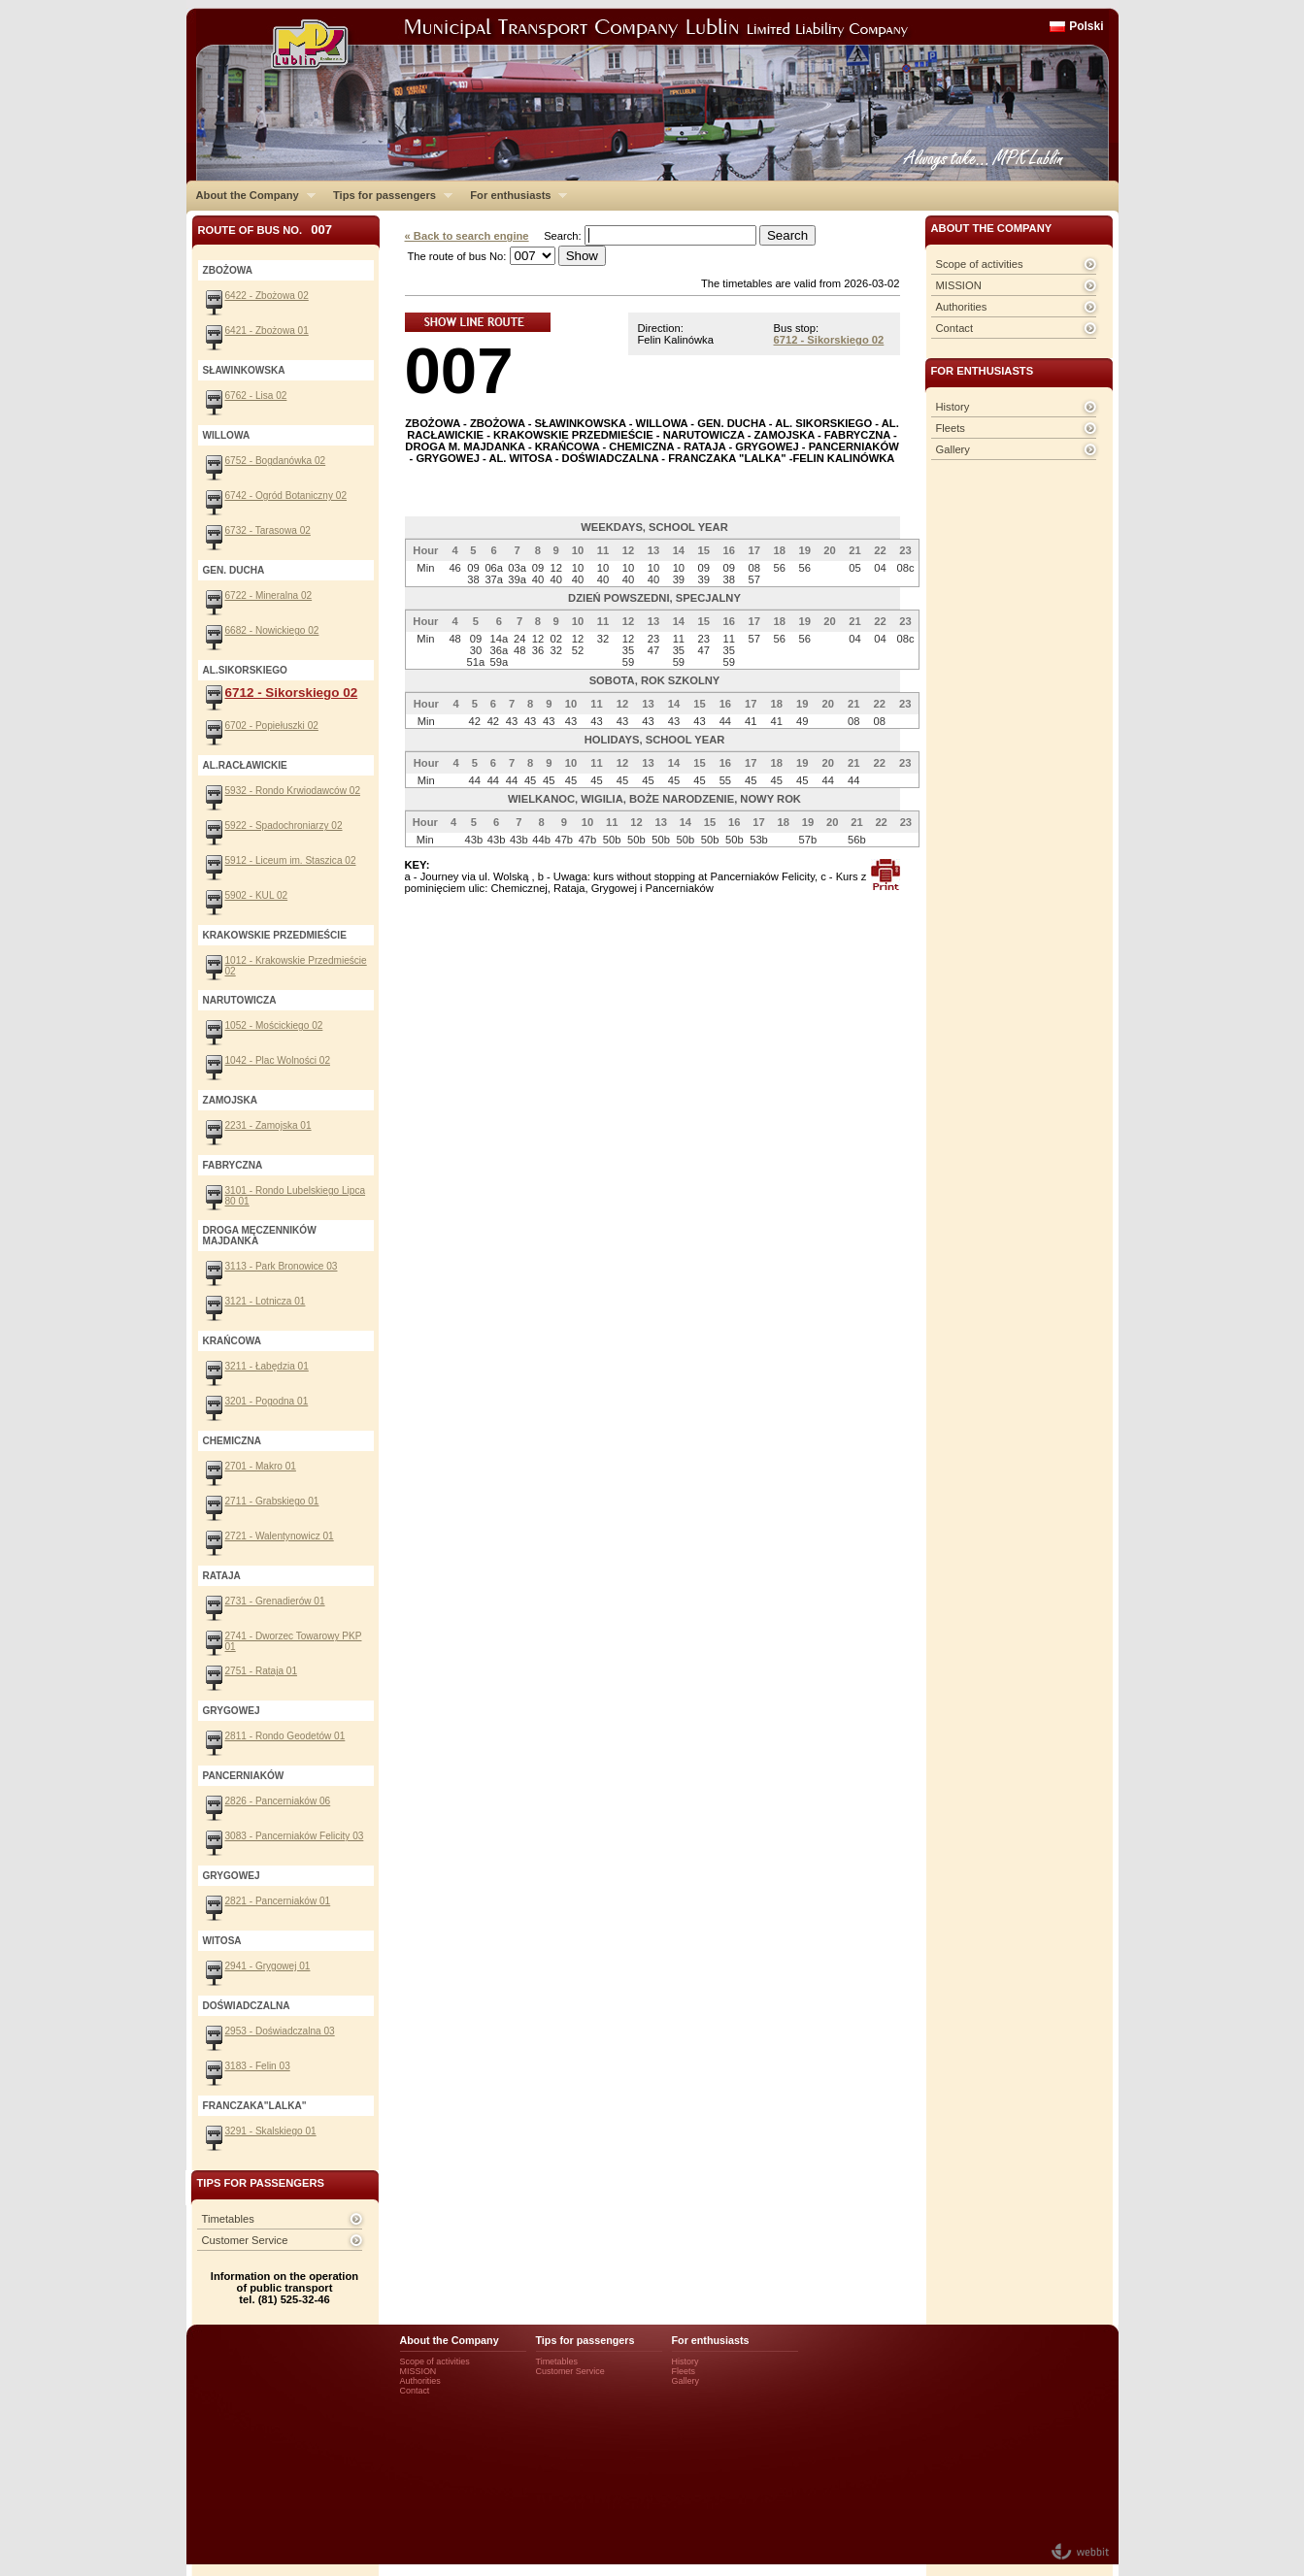 The image size is (1304, 2576). What do you see at coordinates (272, 630) in the screenshot?
I see `6682 - Nowickiego 02` at bounding box center [272, 630].